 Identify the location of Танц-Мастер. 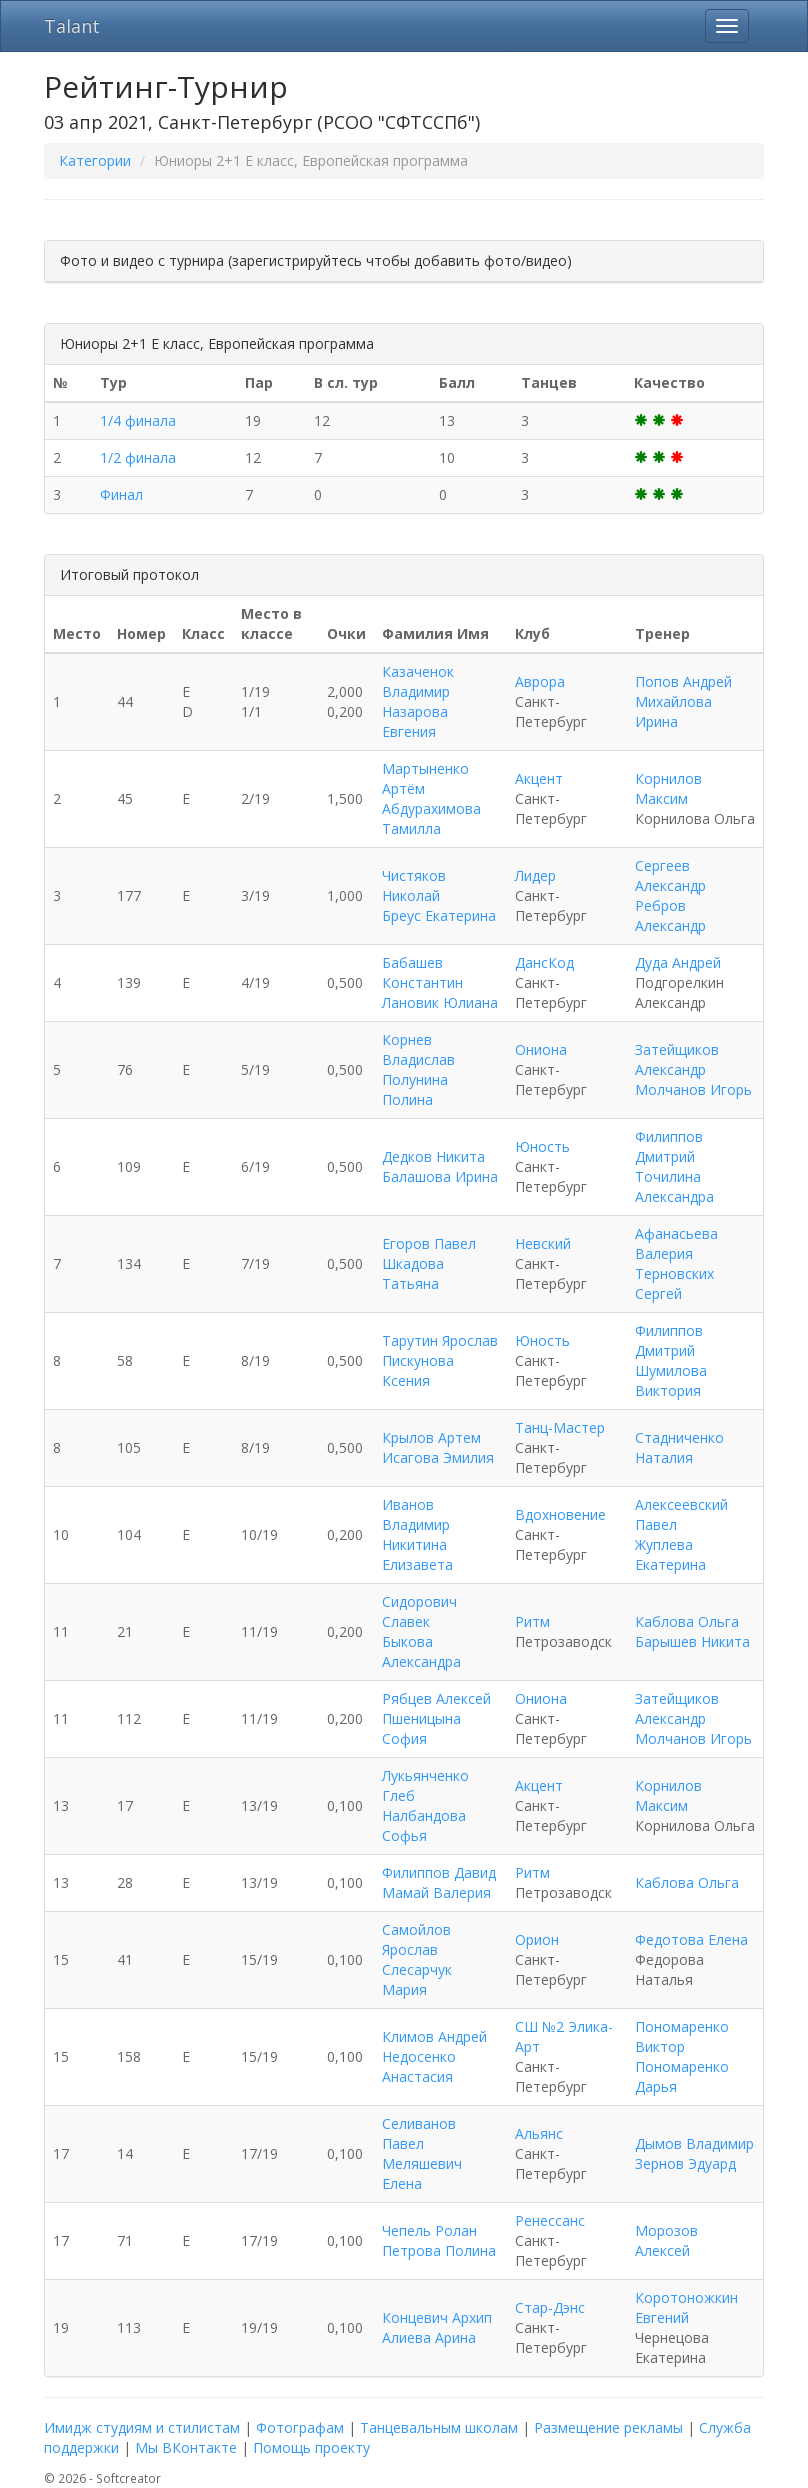
(560, 1427).